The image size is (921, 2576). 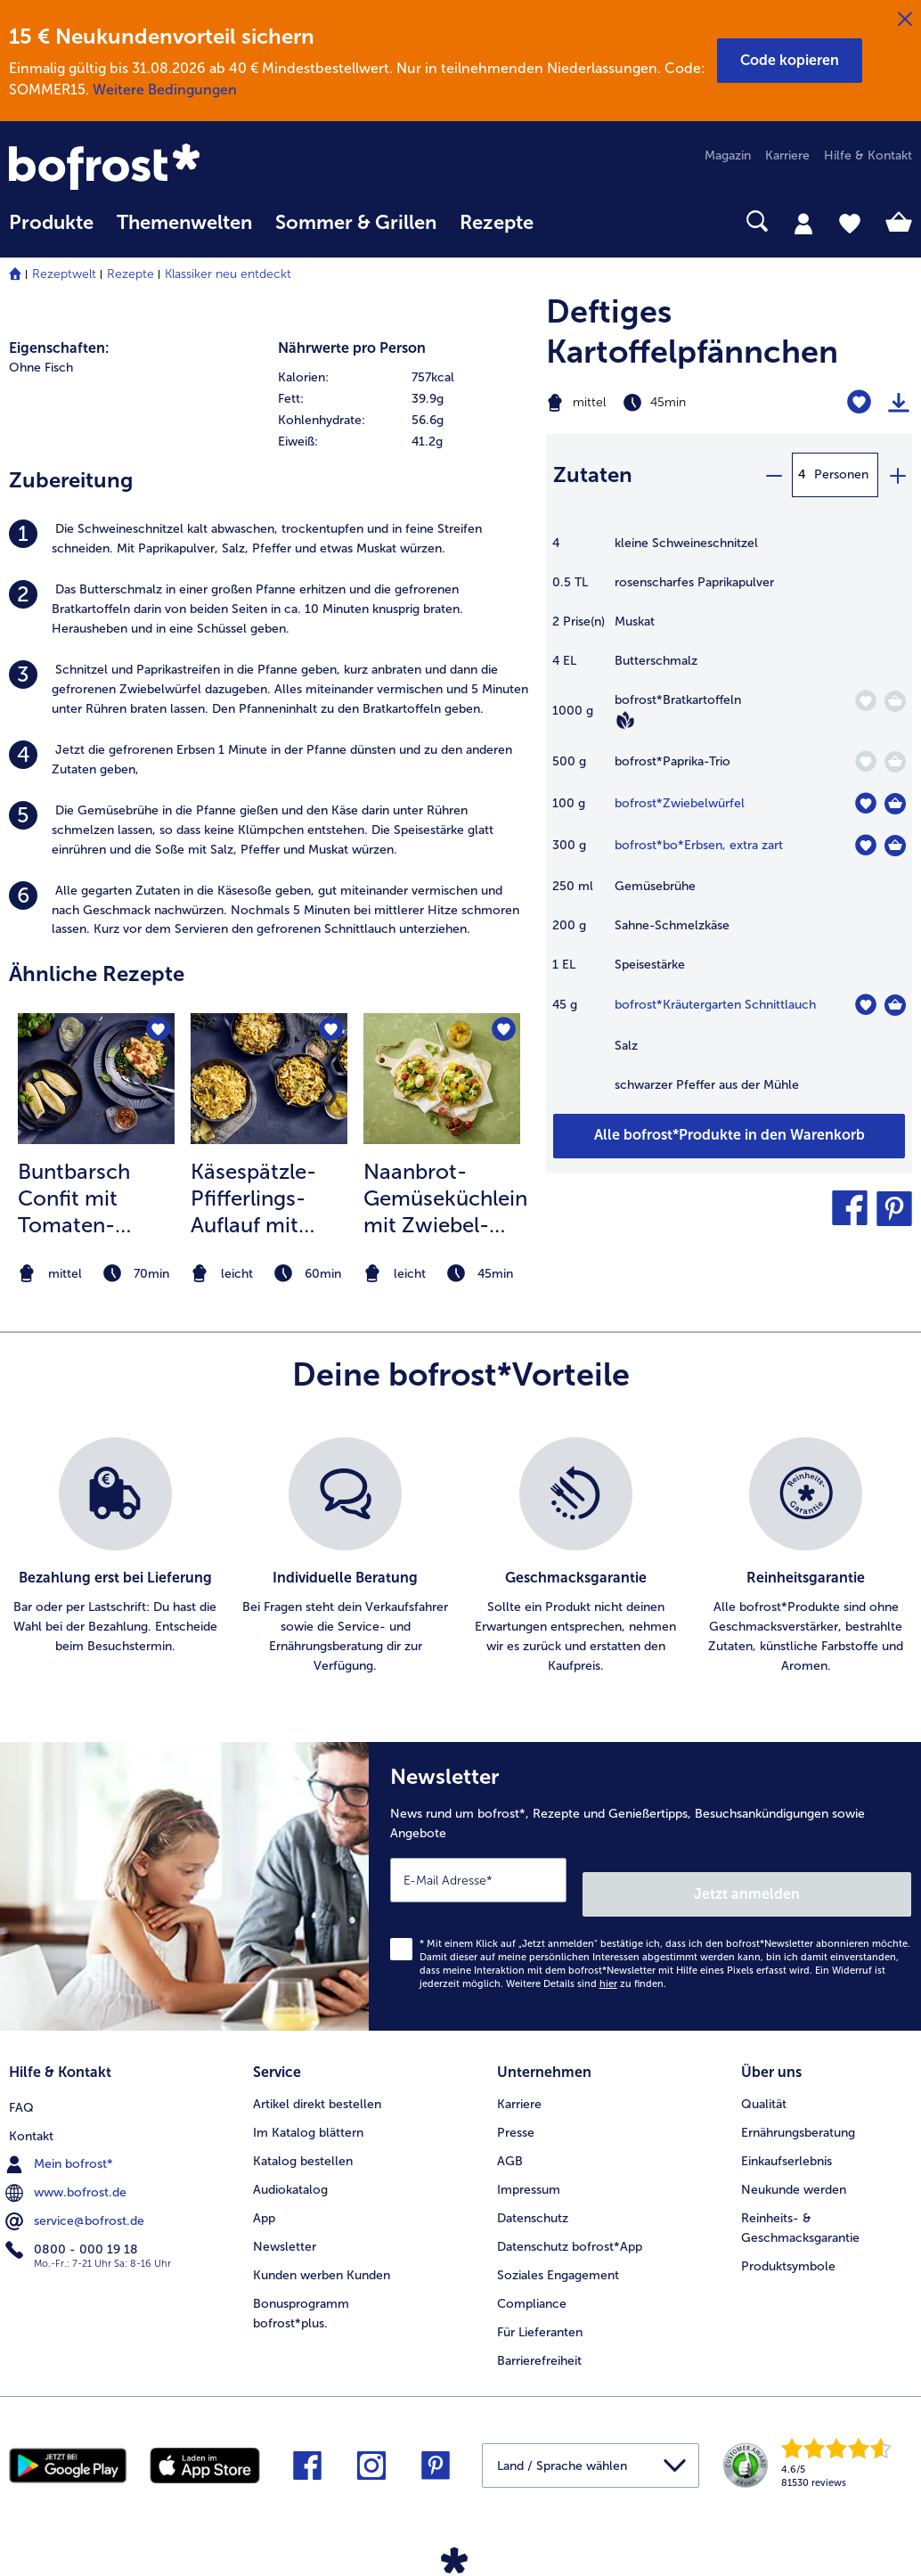 I want to click on [Deftiges Kartoffelpfännchen befindet sich nicht auf der Merkliste. Klicke, um es zur Merkliste hinzuzufügen.], so click(x=859, y=402).